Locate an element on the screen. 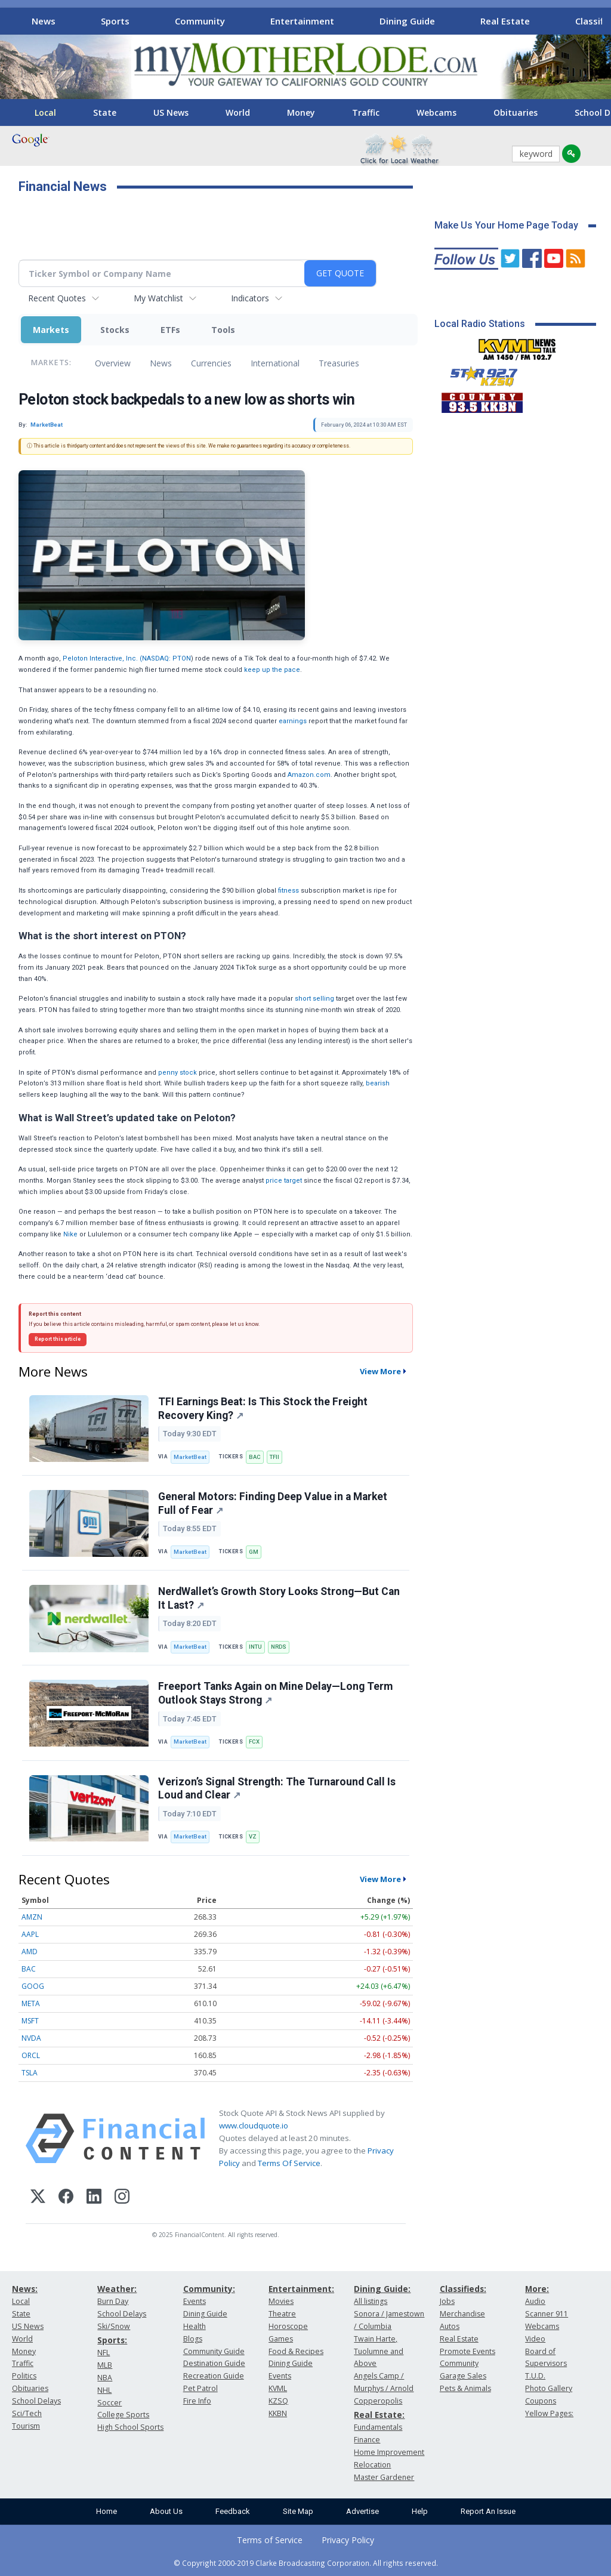 The width and height of the screenshot is (611, 2576). [X (Twitter)] is located at coordinates (38, 2198).